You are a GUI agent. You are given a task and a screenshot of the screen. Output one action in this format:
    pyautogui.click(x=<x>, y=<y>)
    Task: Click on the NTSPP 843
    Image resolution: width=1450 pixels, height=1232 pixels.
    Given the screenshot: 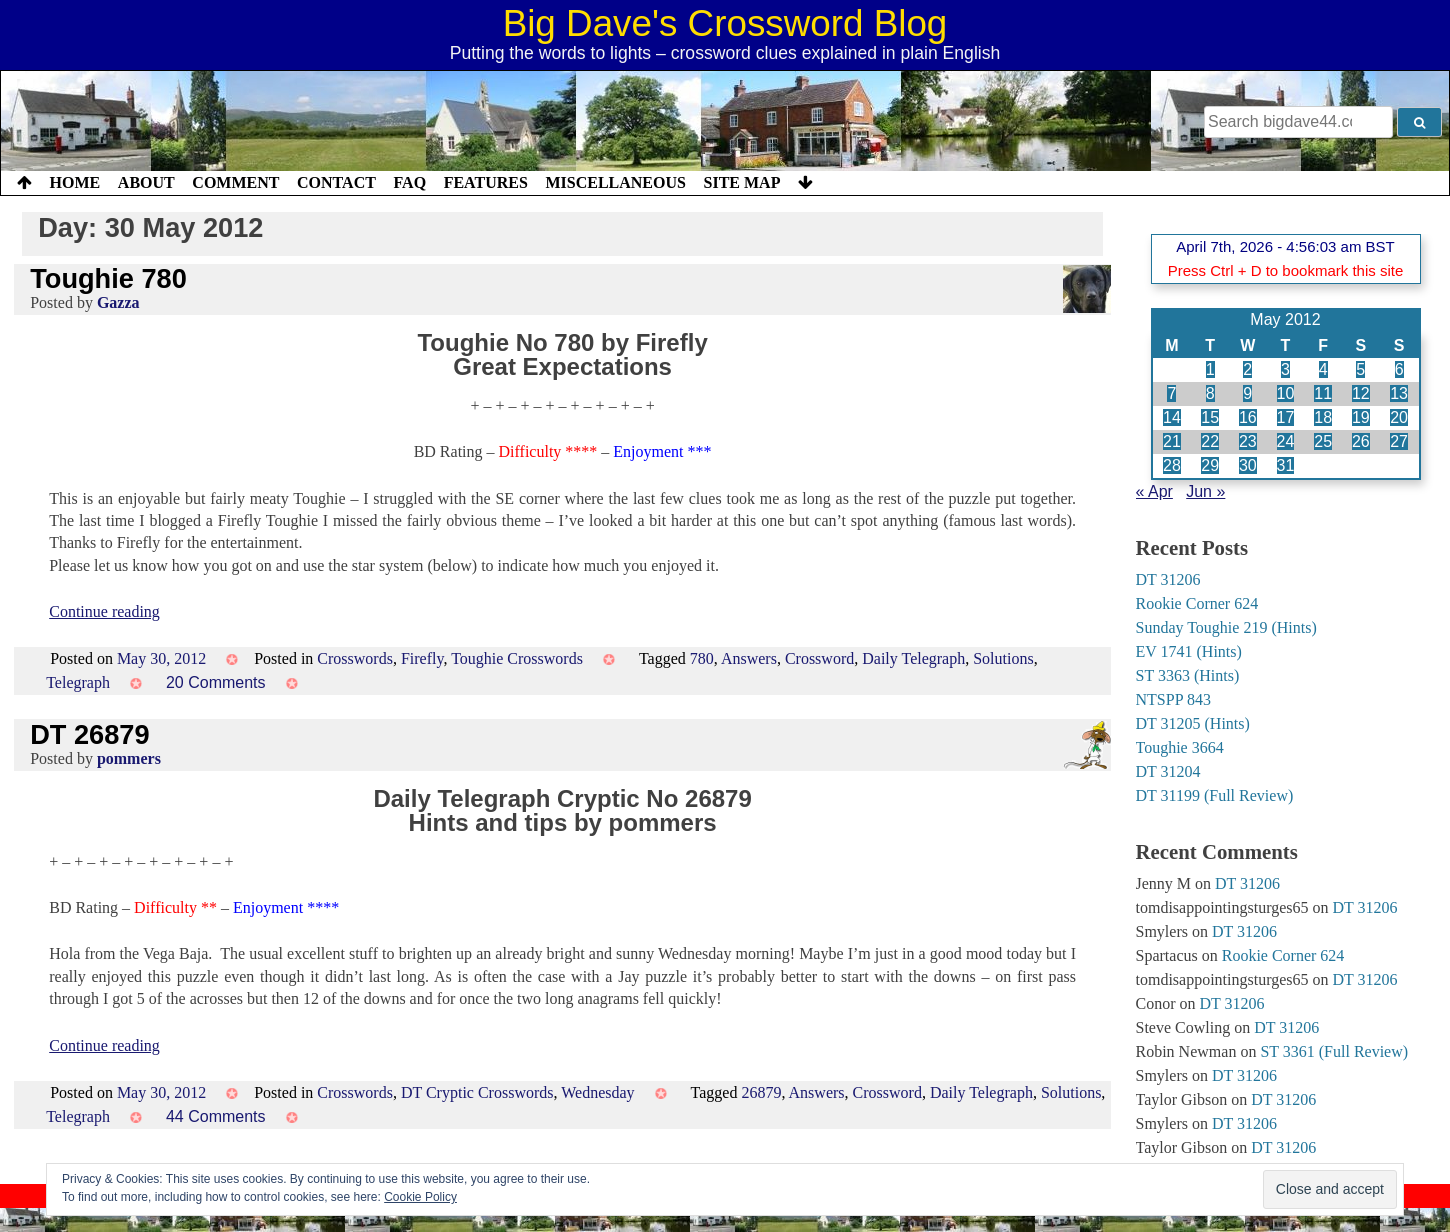 What is the action you would take?
    pyautogui.click(x=1173, y=699)
    